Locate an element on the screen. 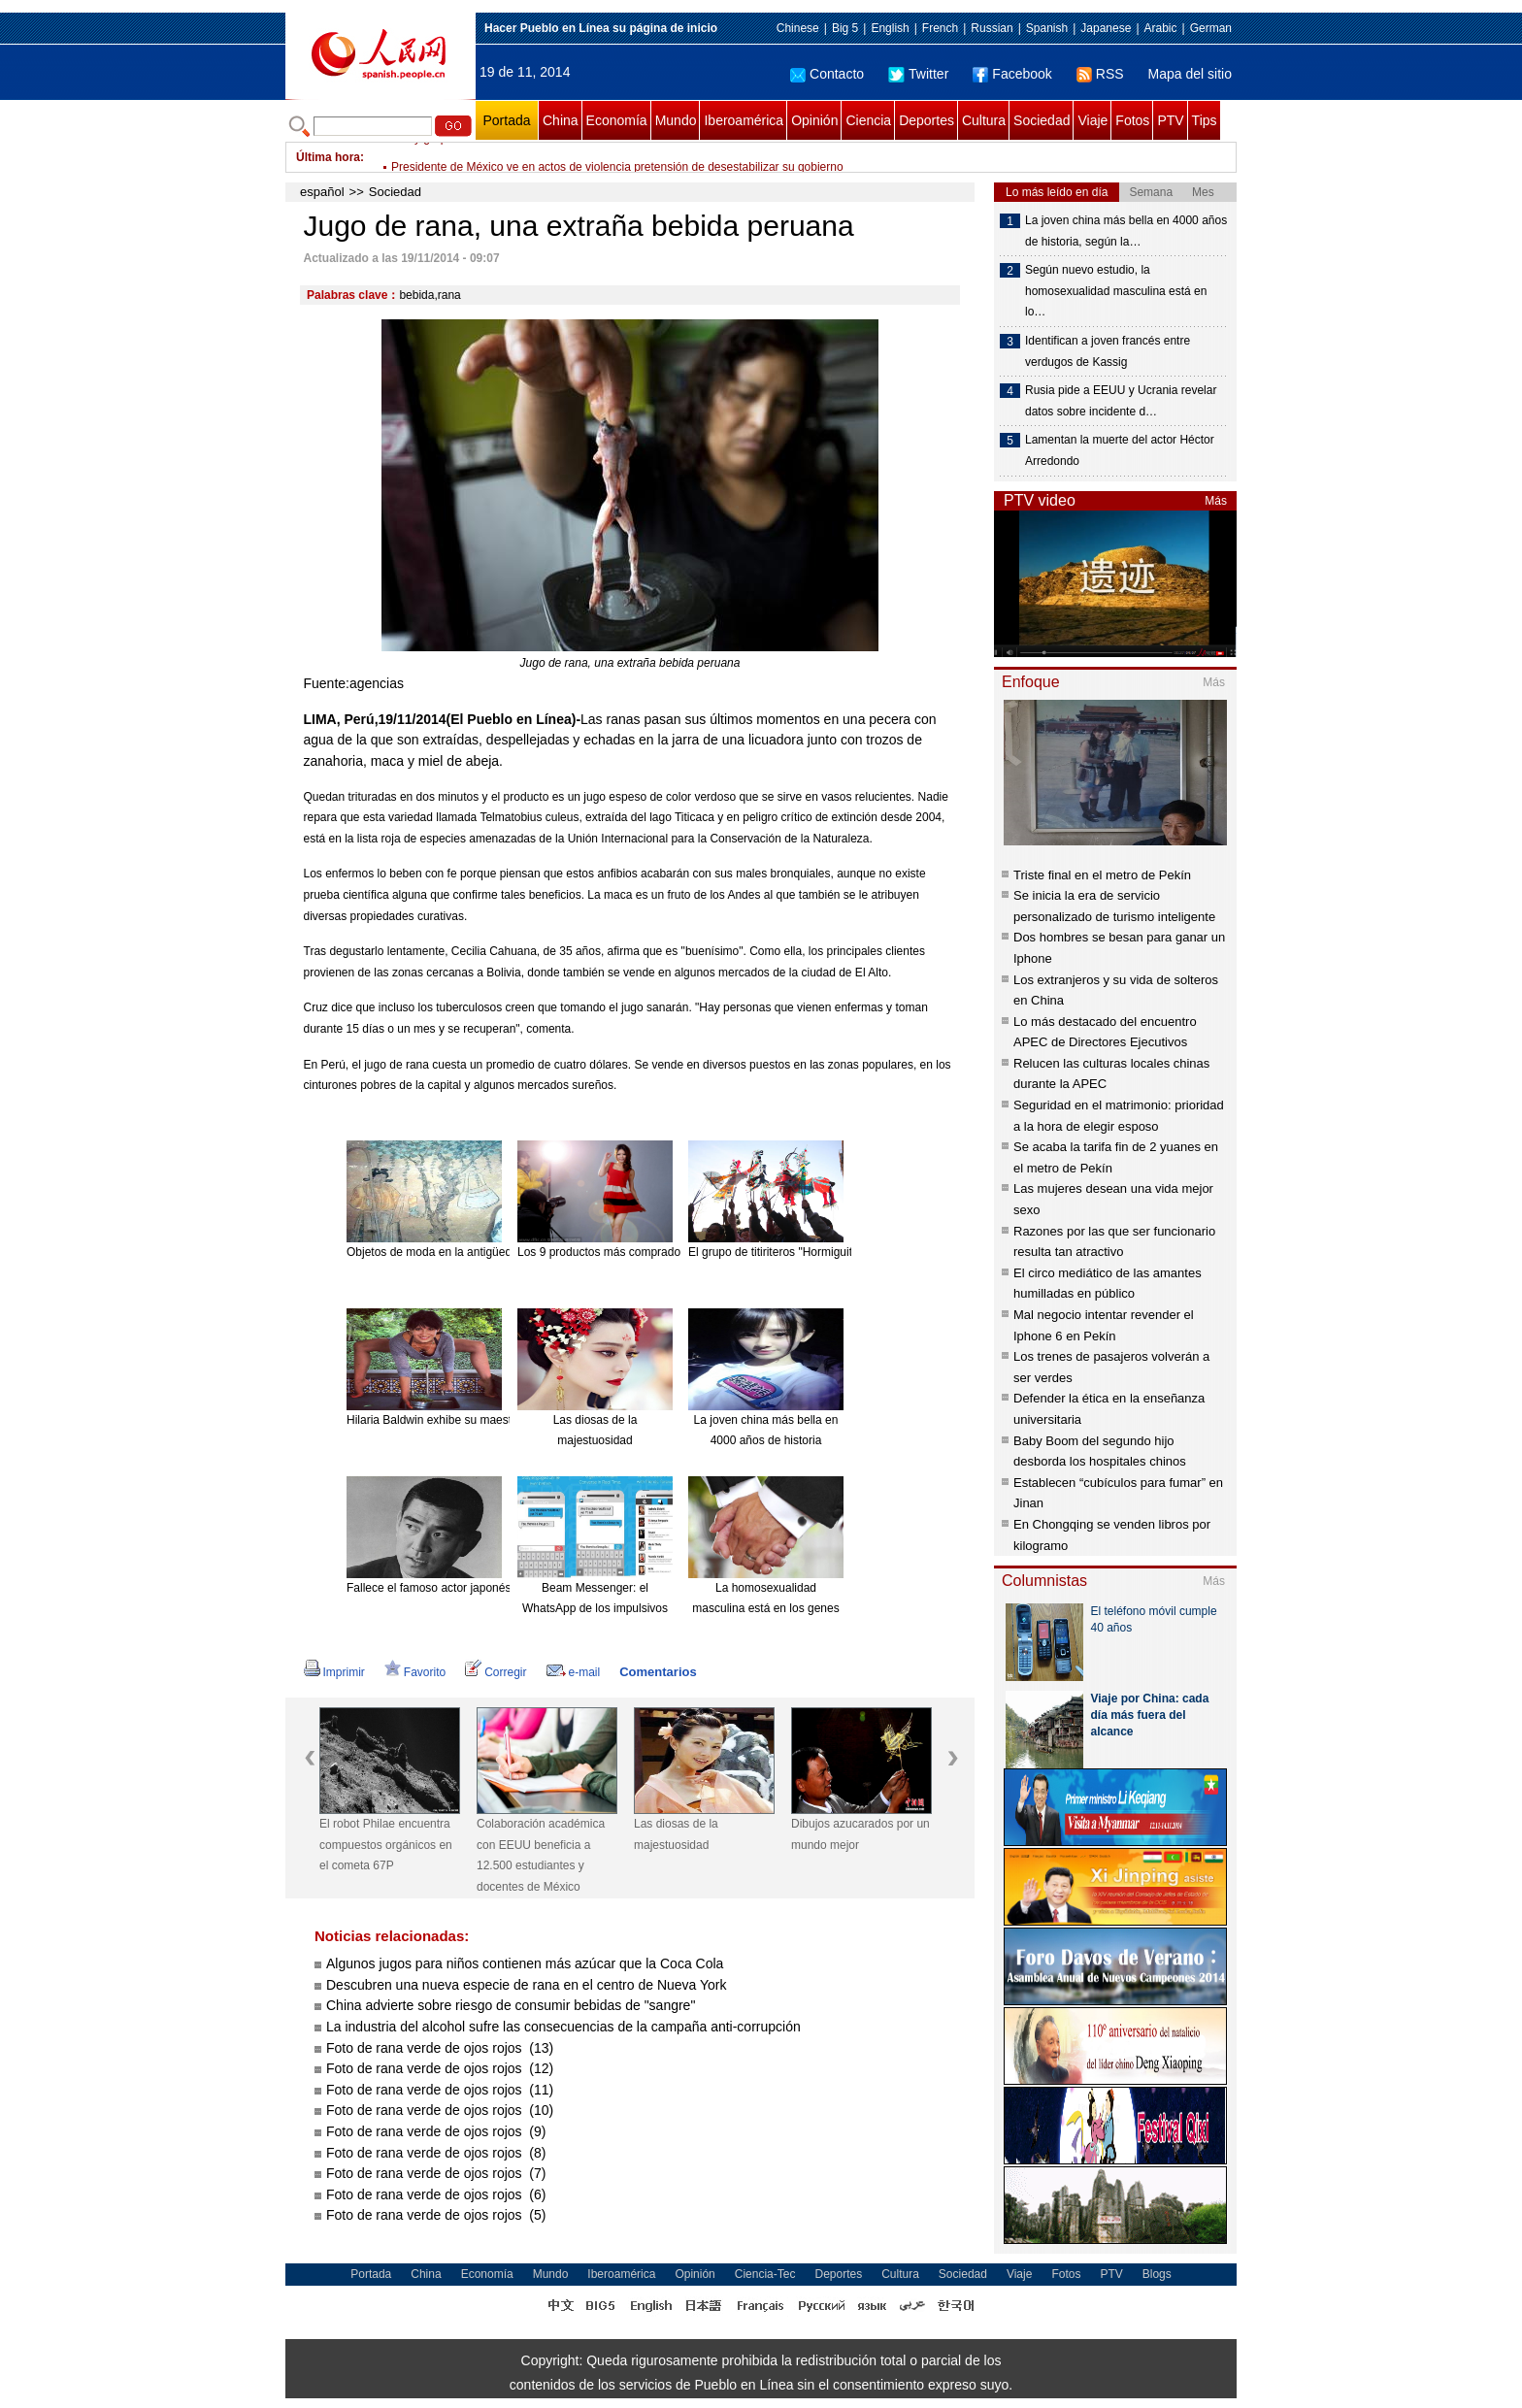 The image size is (1522, 2408). Hilaria Baldwin exhibe su maestría en el Yoga is located at coordinates (464, 1420).